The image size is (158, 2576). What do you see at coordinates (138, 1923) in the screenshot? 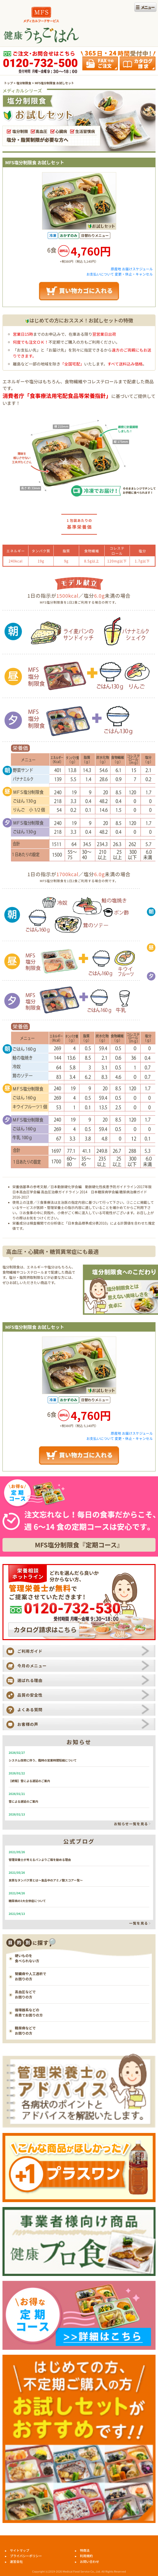
I see `一覧を見る` at bounding box center [138, 1923].